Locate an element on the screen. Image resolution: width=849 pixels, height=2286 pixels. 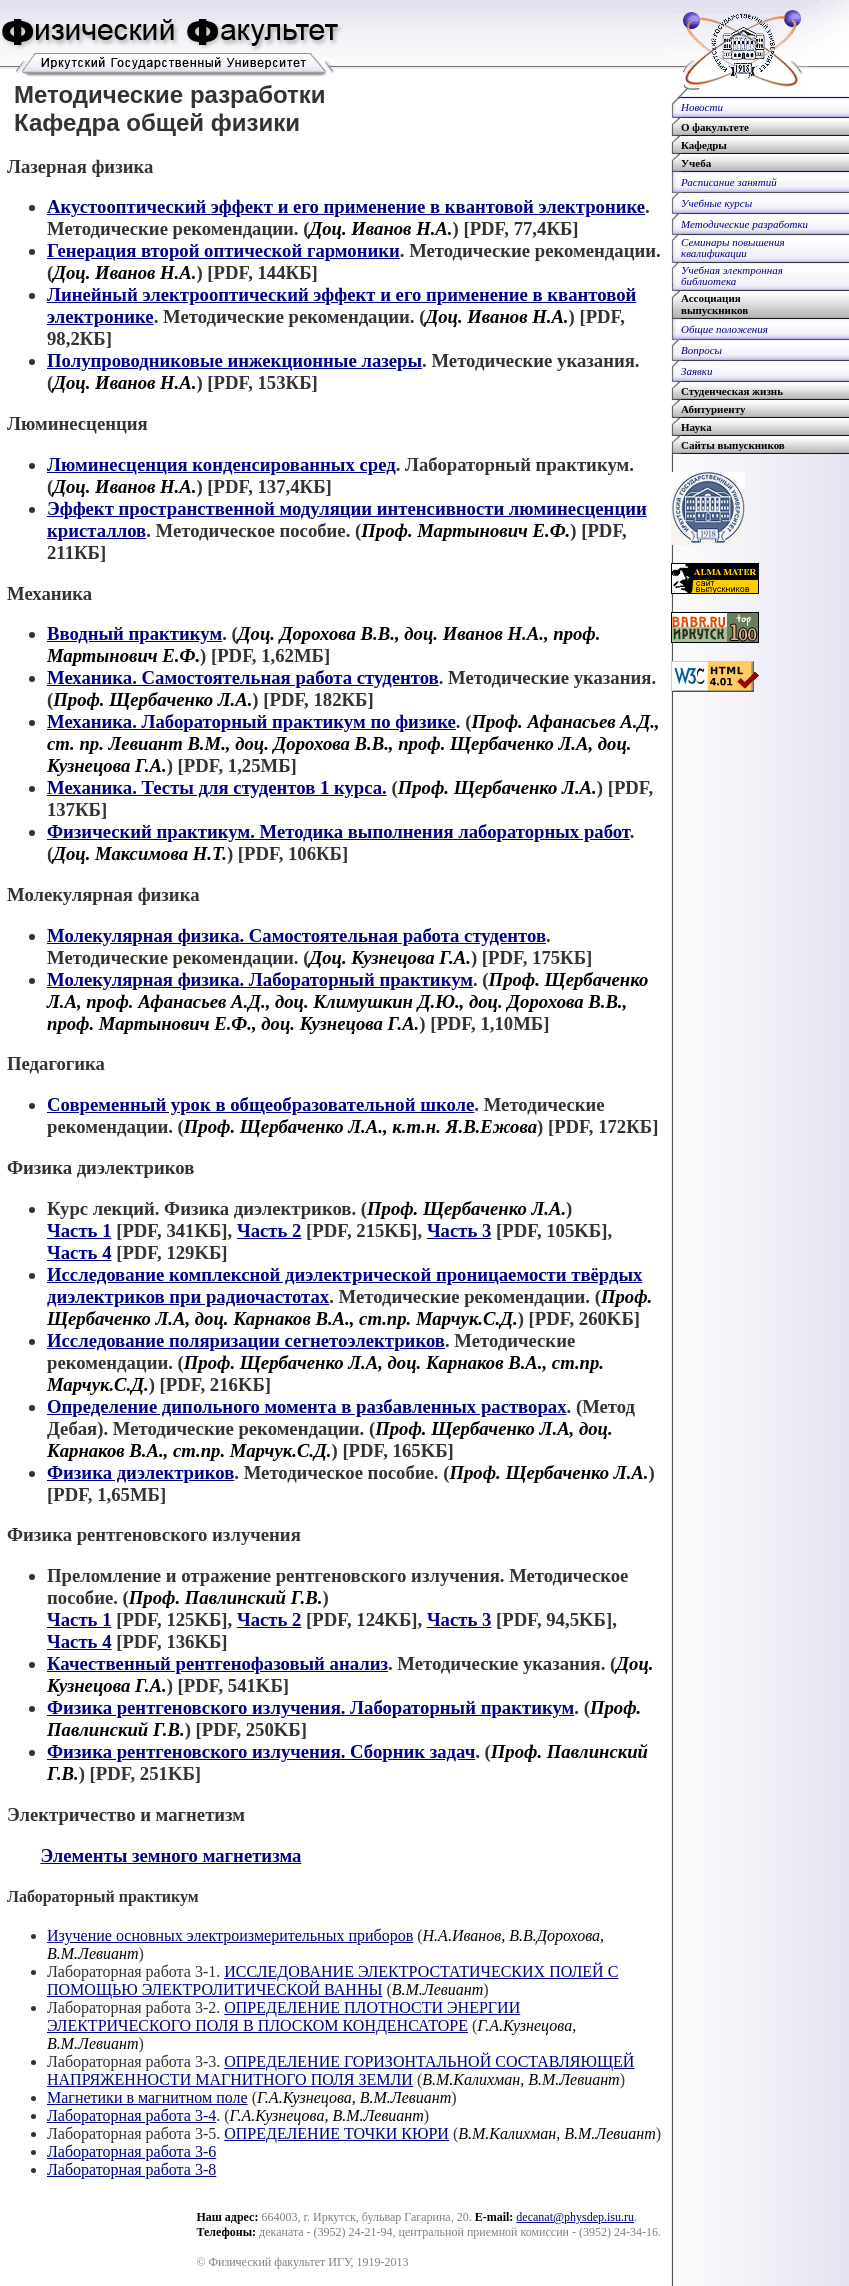
Определение дипольного момента в разбавленных растворах is located at coordinates (307, 1406).